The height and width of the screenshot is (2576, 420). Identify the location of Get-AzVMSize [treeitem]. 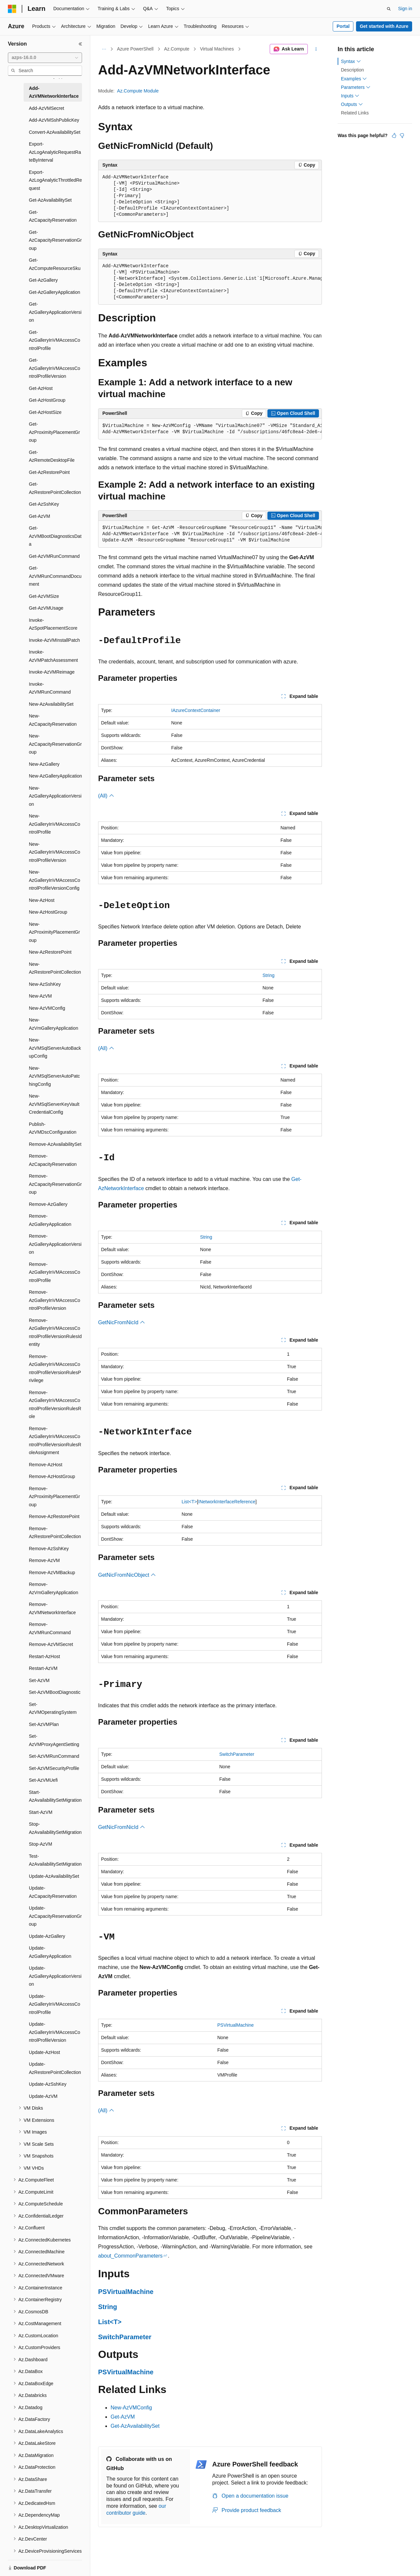
(44, 596).